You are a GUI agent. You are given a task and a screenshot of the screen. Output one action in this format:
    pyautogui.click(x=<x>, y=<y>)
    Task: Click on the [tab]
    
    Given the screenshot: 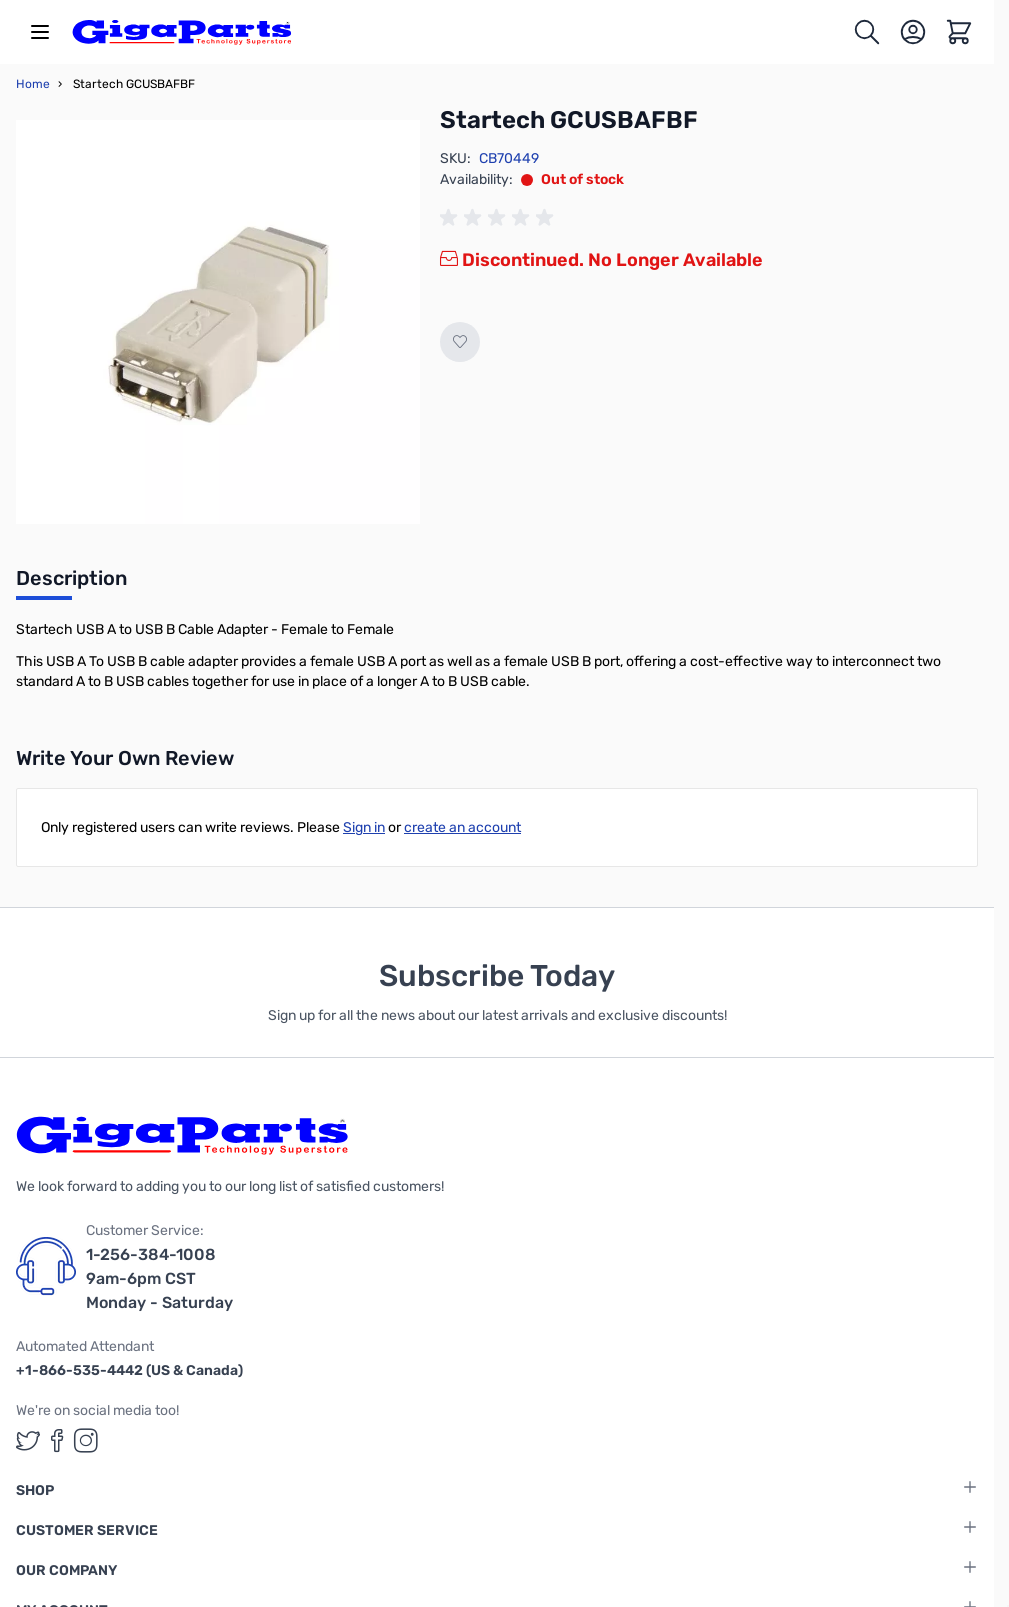 What is the action you would take?
    pyautogui.click(x=71, y=584)
    